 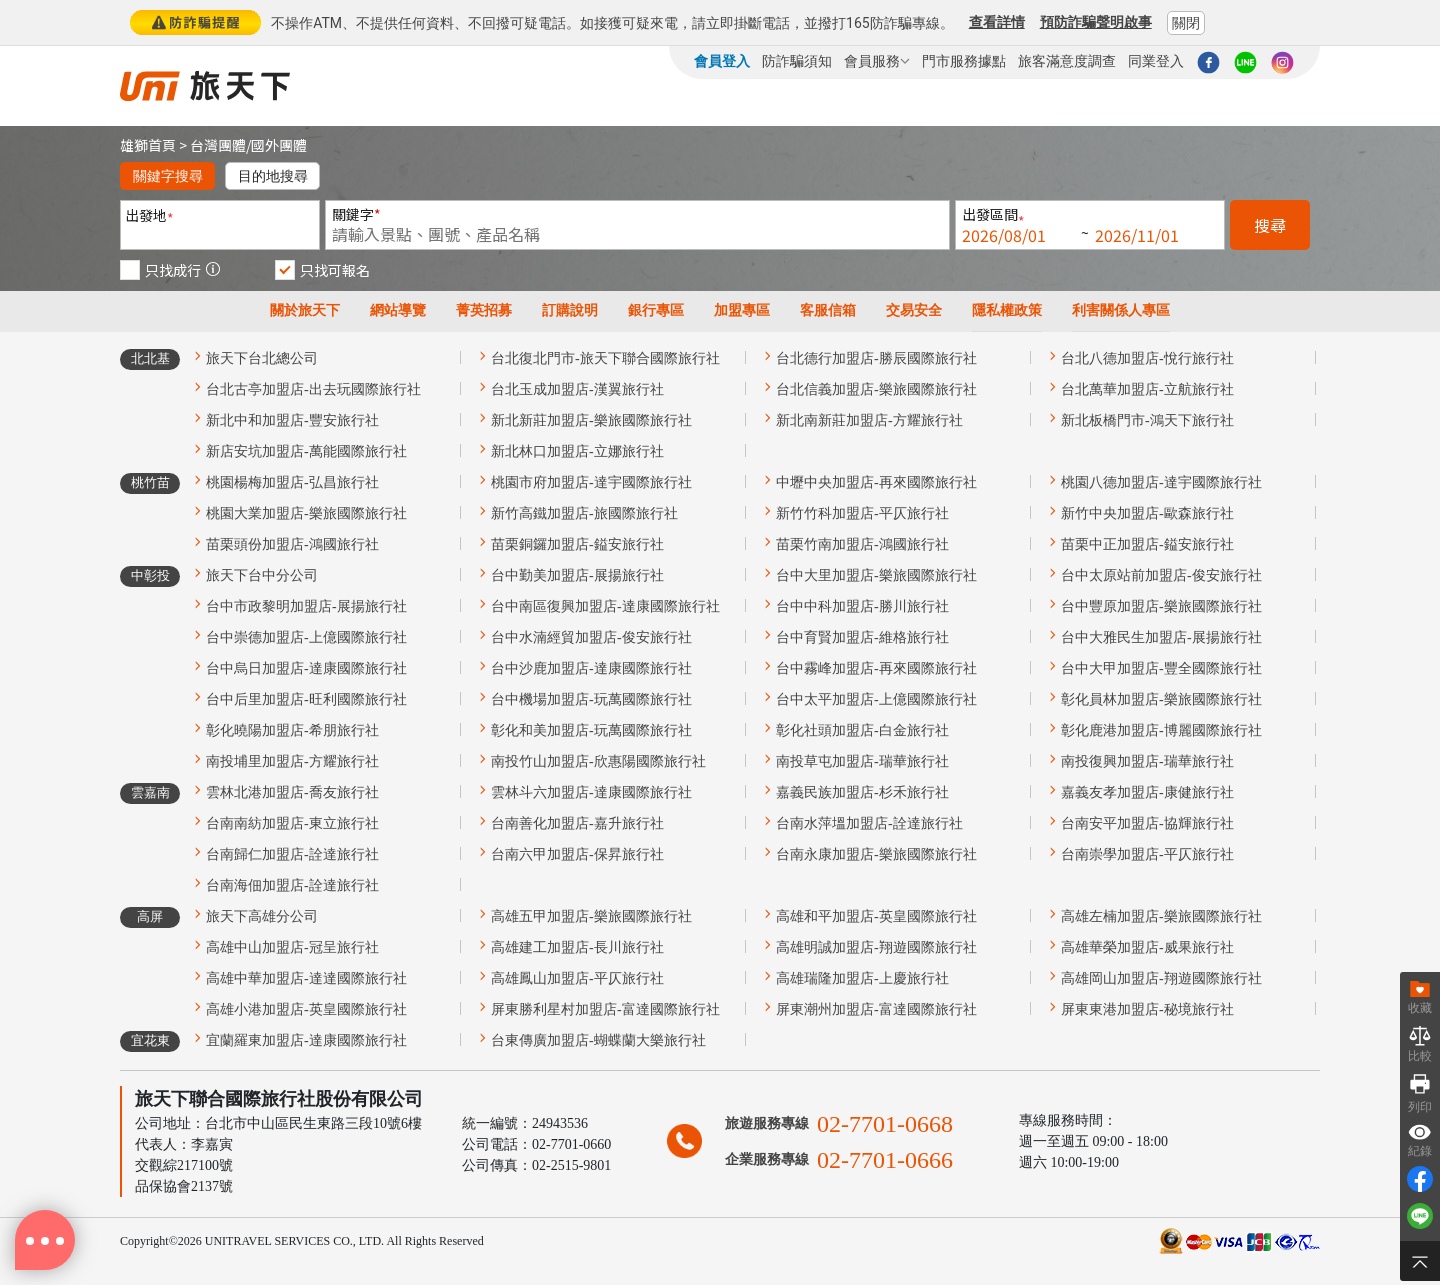 I want to click on 同業登入, so click(x=1156, y=61).